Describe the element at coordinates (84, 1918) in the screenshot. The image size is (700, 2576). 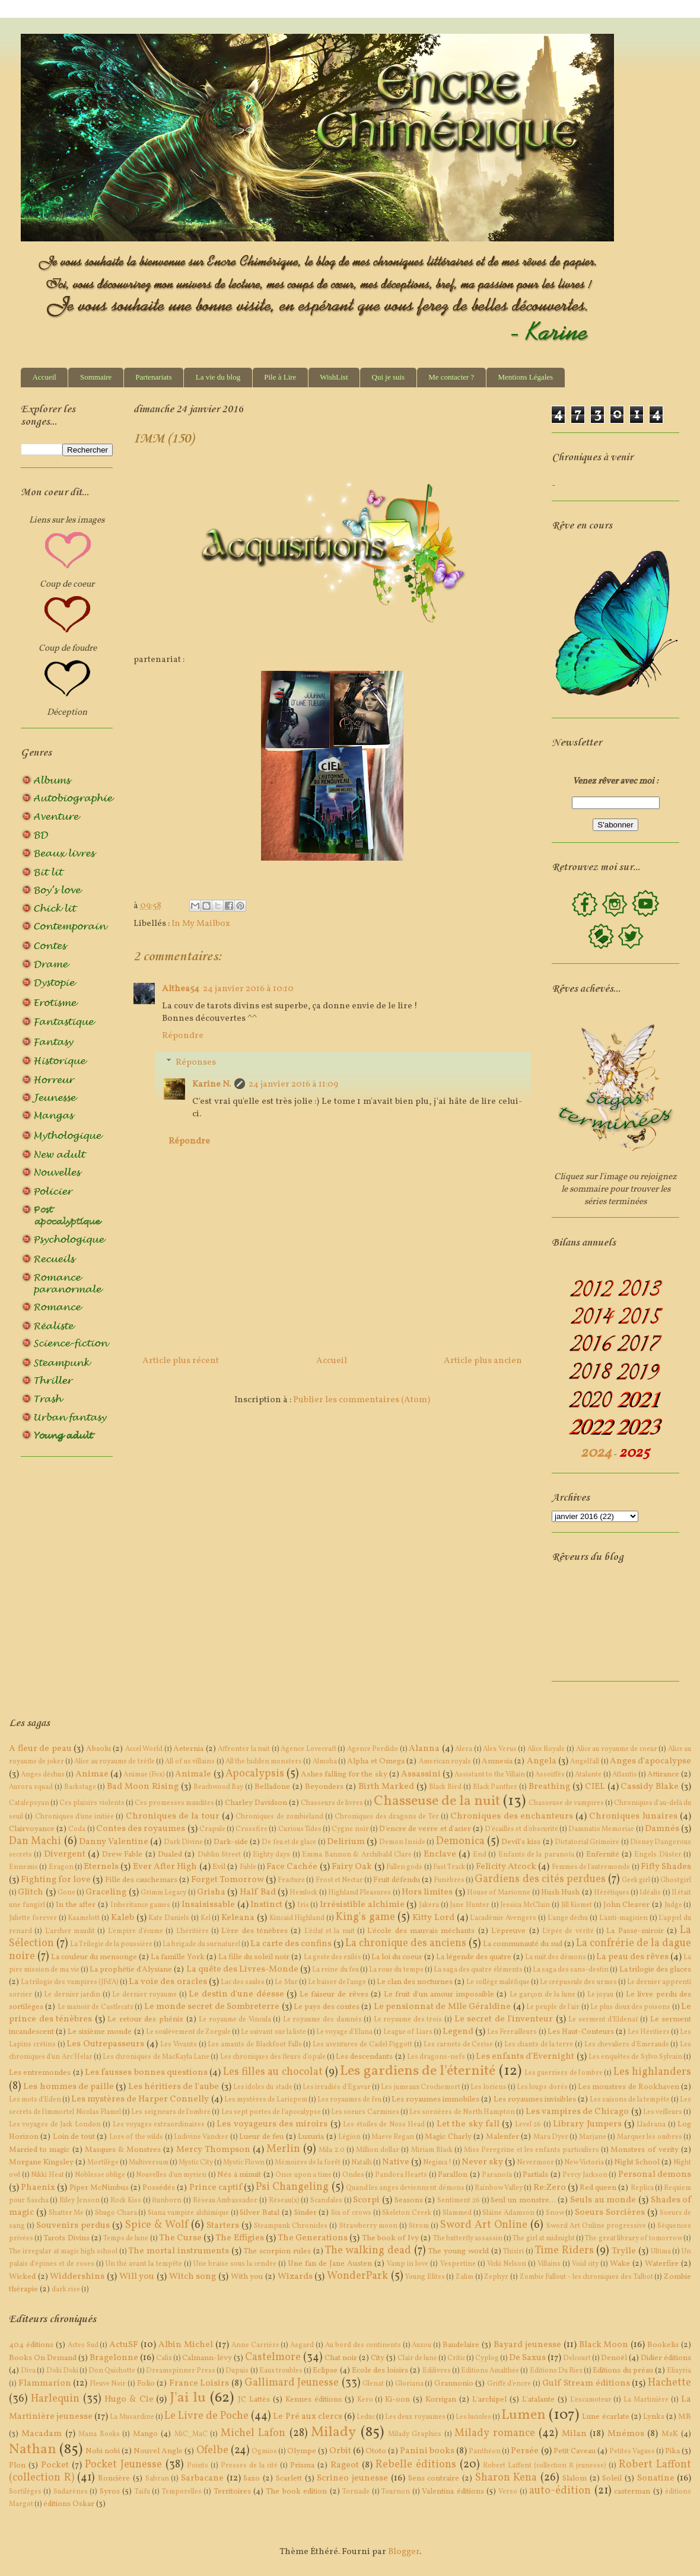
I see `Kaamelott` at that location.